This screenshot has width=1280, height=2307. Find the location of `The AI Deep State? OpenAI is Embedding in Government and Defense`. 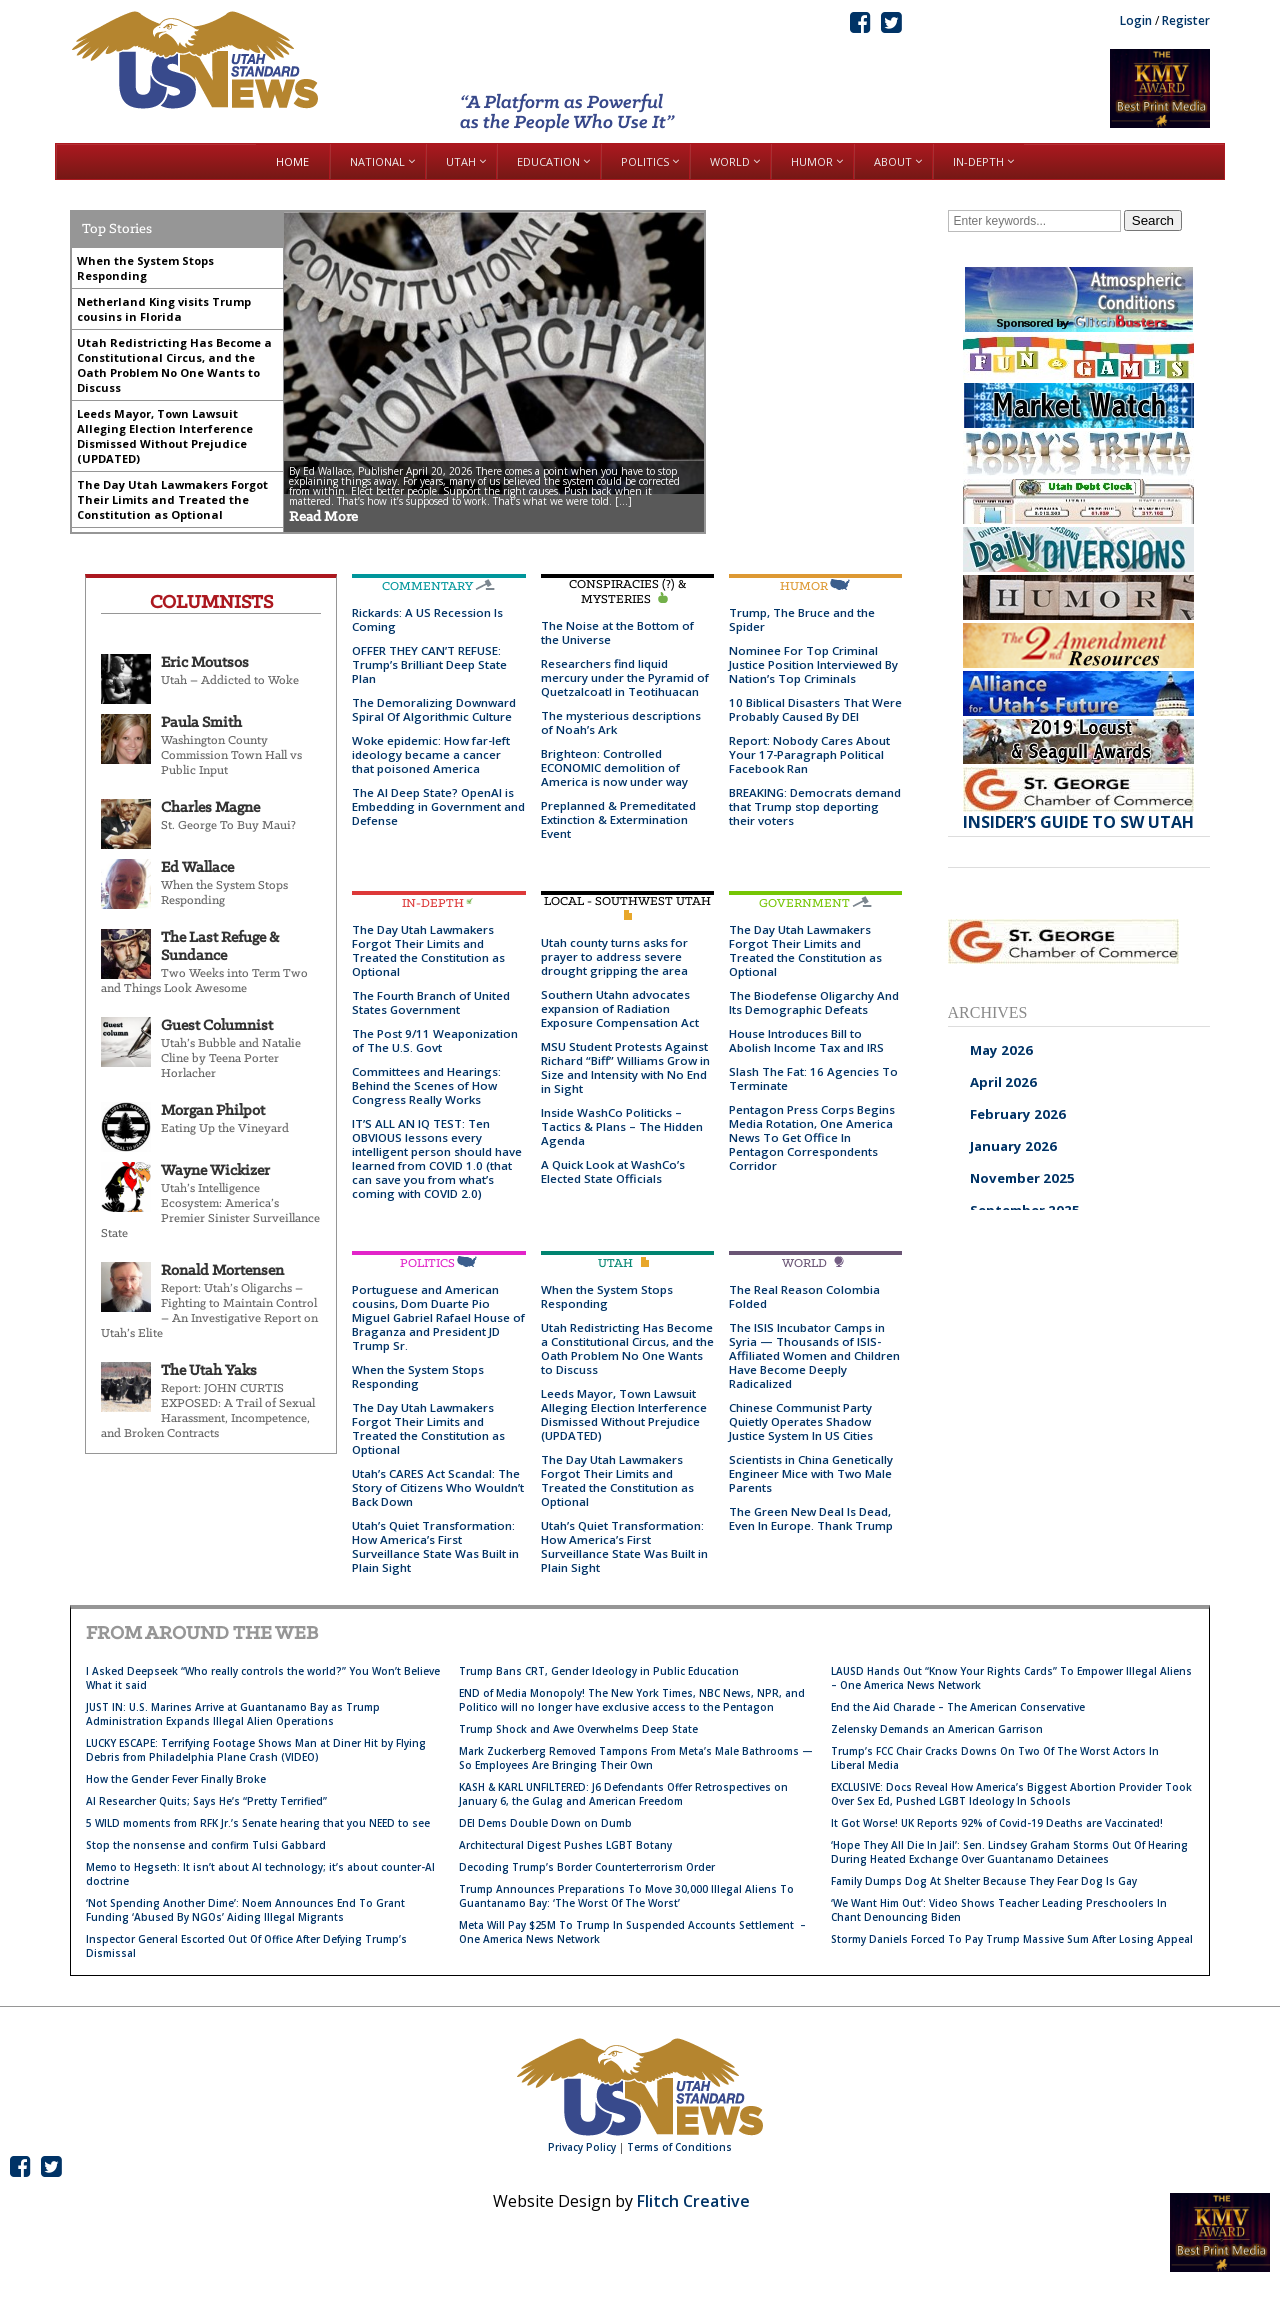

The AI Deep State? OpenAI is Embedding in Government and Defense is located at coordinates (438, 806).